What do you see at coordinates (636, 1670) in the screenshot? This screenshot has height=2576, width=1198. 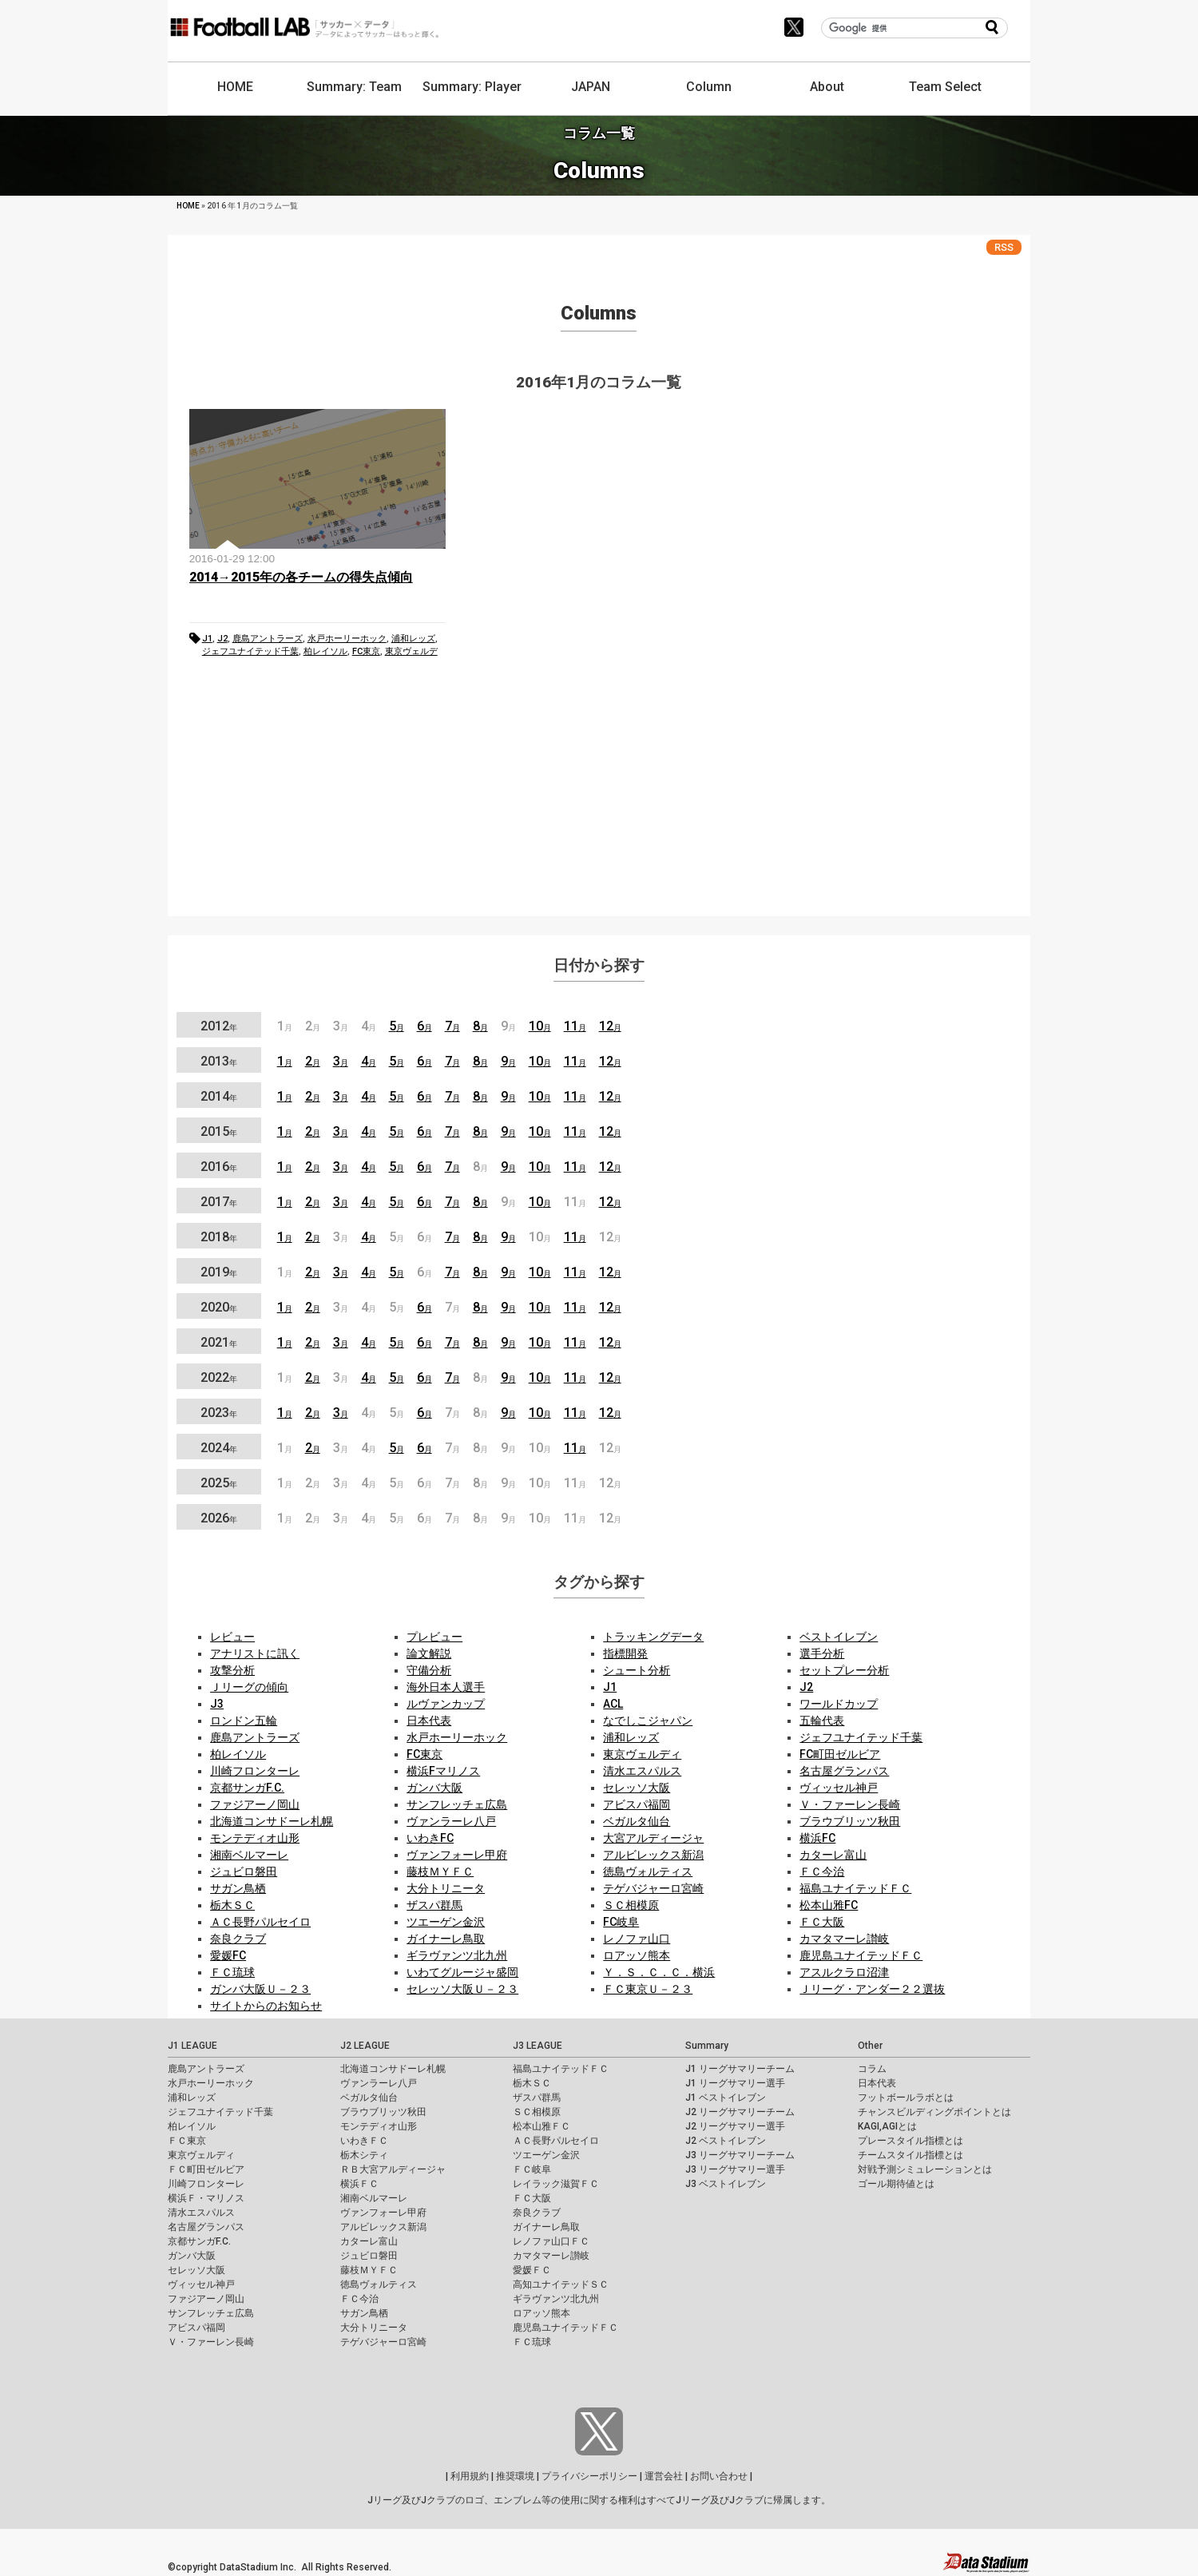 I see `シュート分析` at bounding box center [636, 1670].